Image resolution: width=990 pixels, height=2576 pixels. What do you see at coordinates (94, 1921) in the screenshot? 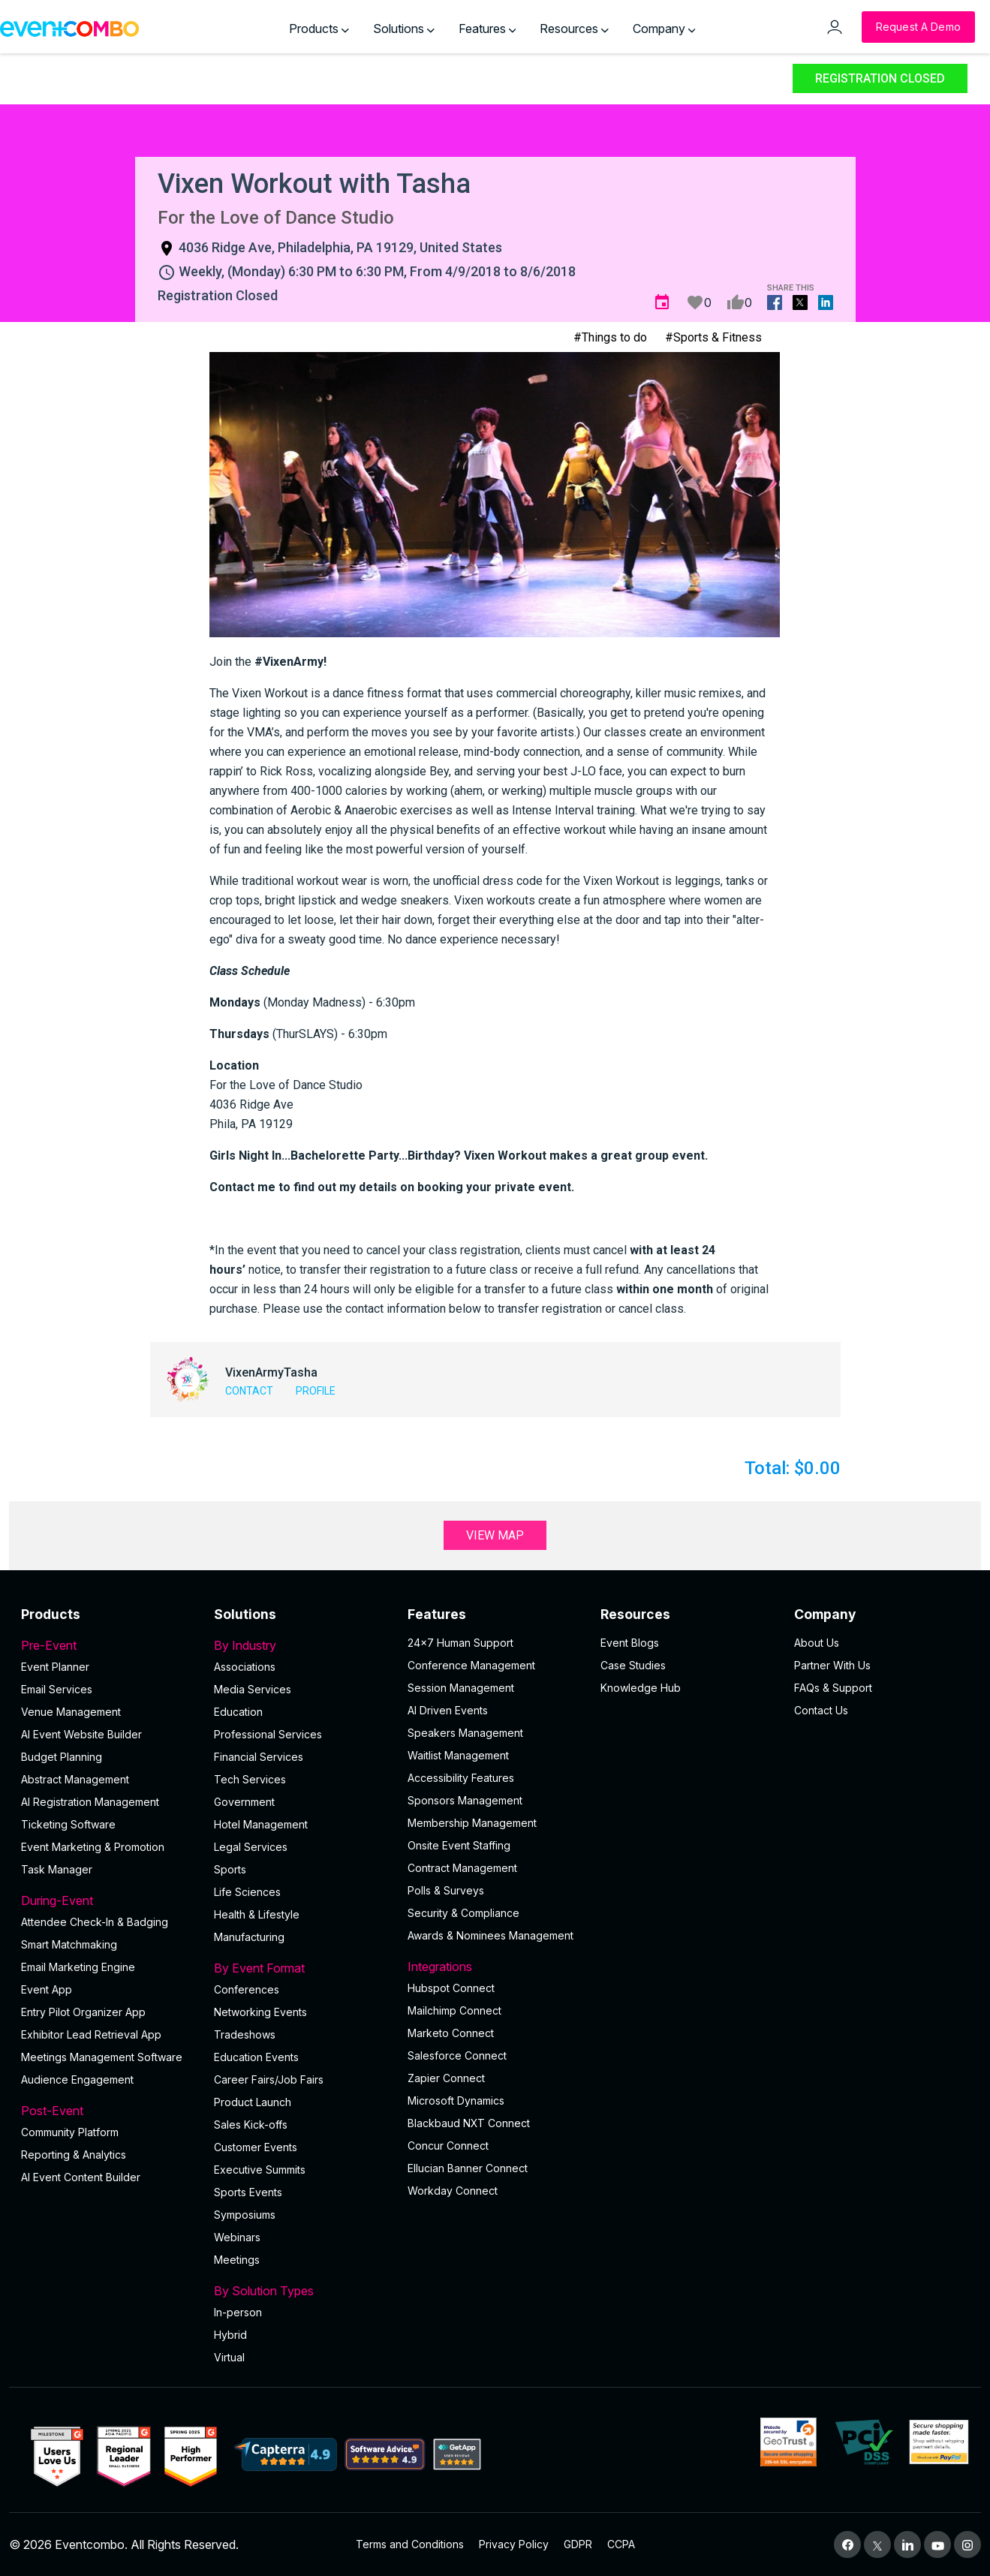
I see `Attendee Check-In & Badging` at bounding box center [94, 1921].